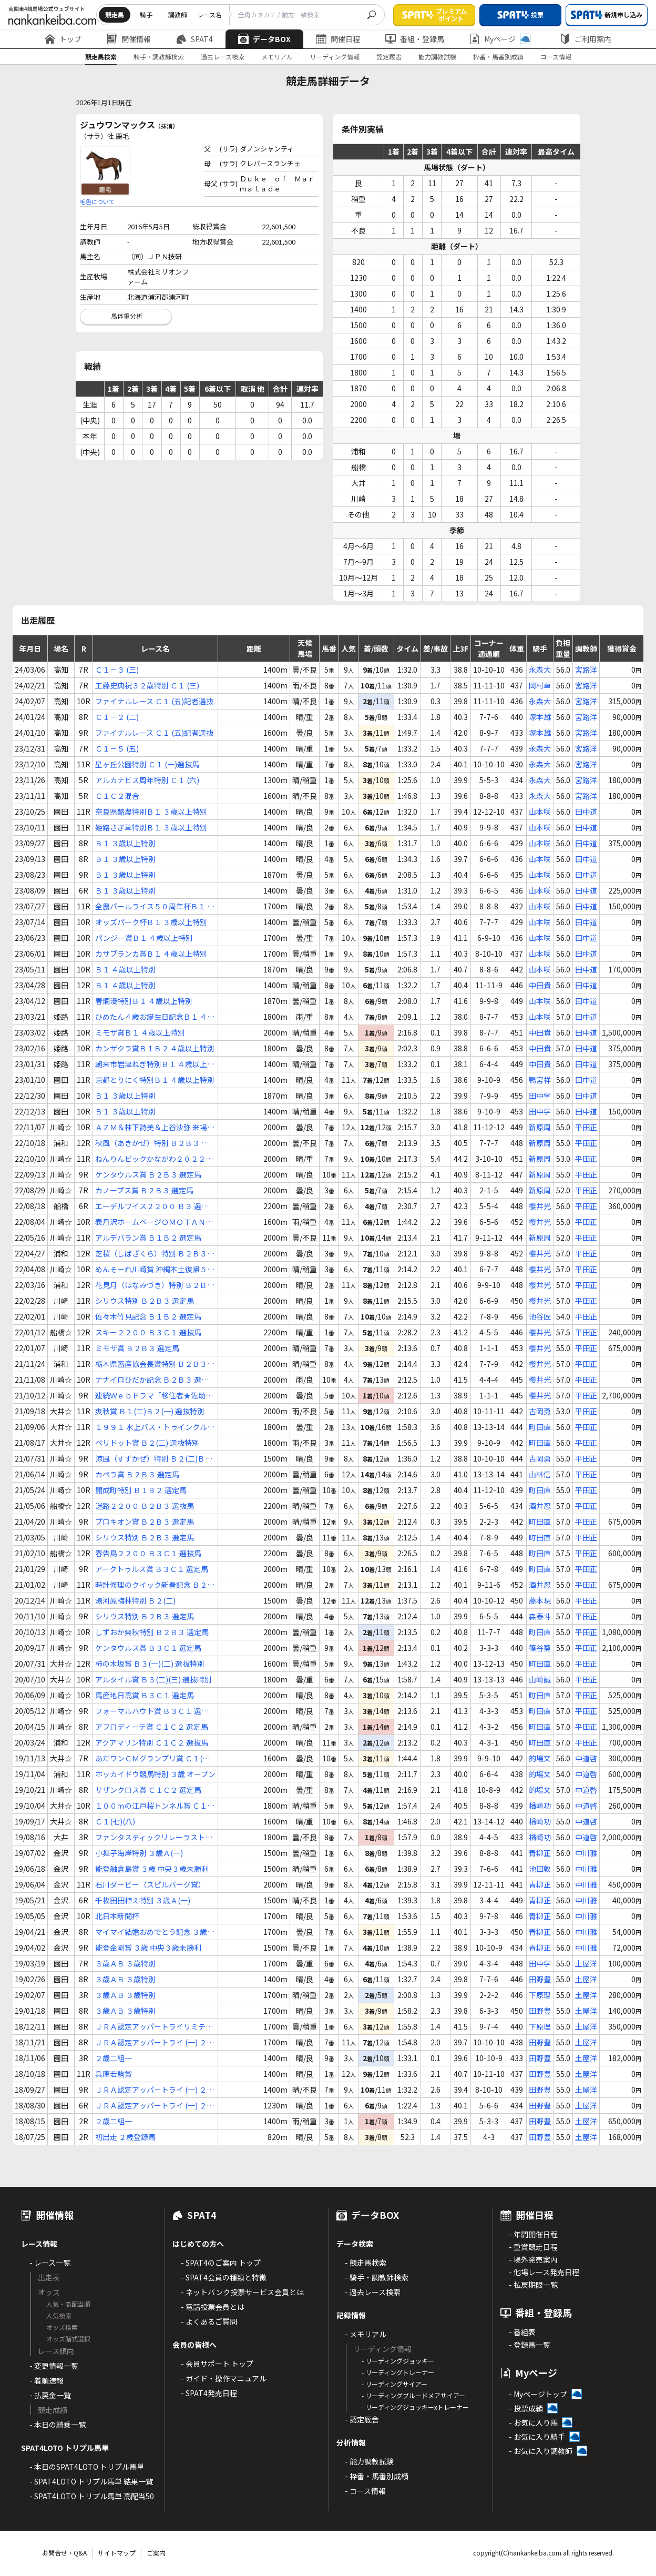  I want to click on カペラ賞 Ｂ２Ｂ３ 選定馬, so click(137, 1474).